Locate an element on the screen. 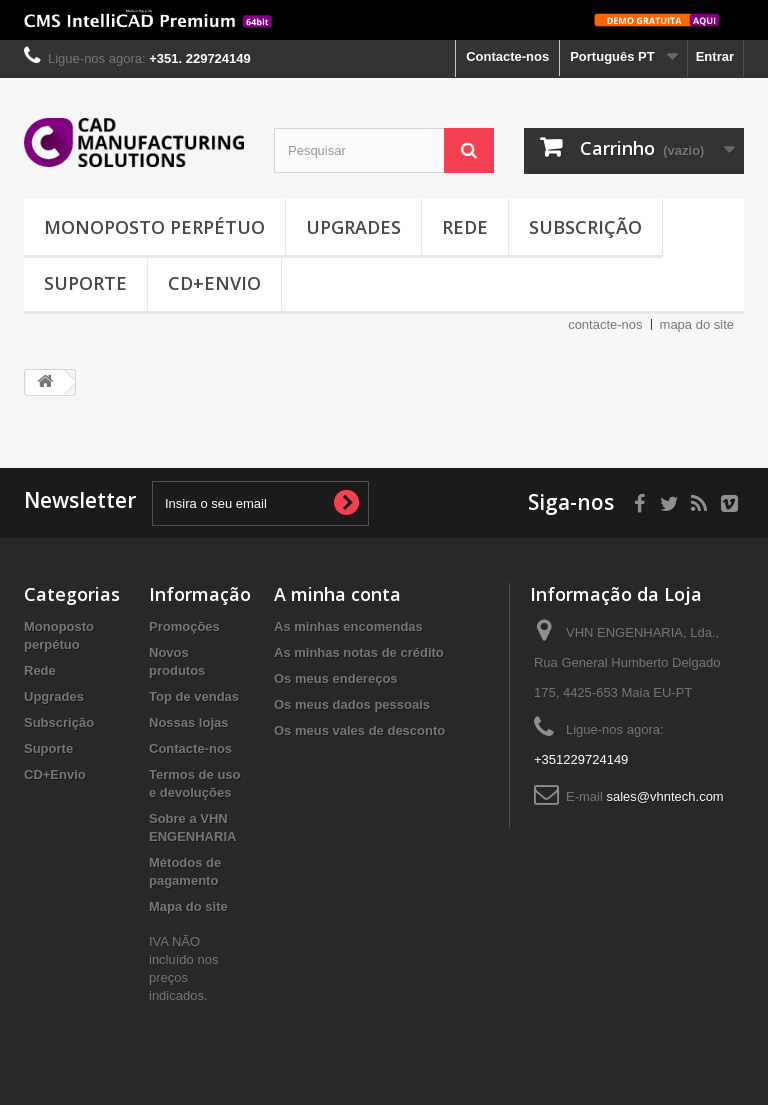 The width and height of the screenshot is (768, 1105). Suporte is located at coordinates (85, 283).